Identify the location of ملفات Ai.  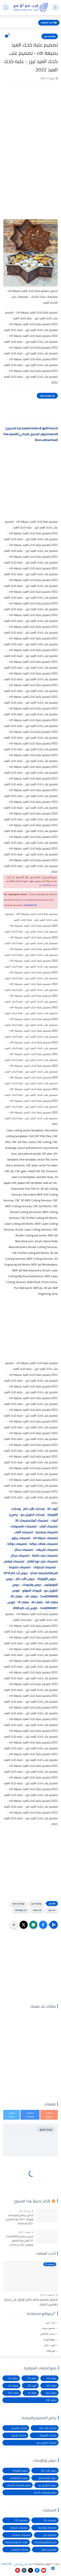
(32, 2393).